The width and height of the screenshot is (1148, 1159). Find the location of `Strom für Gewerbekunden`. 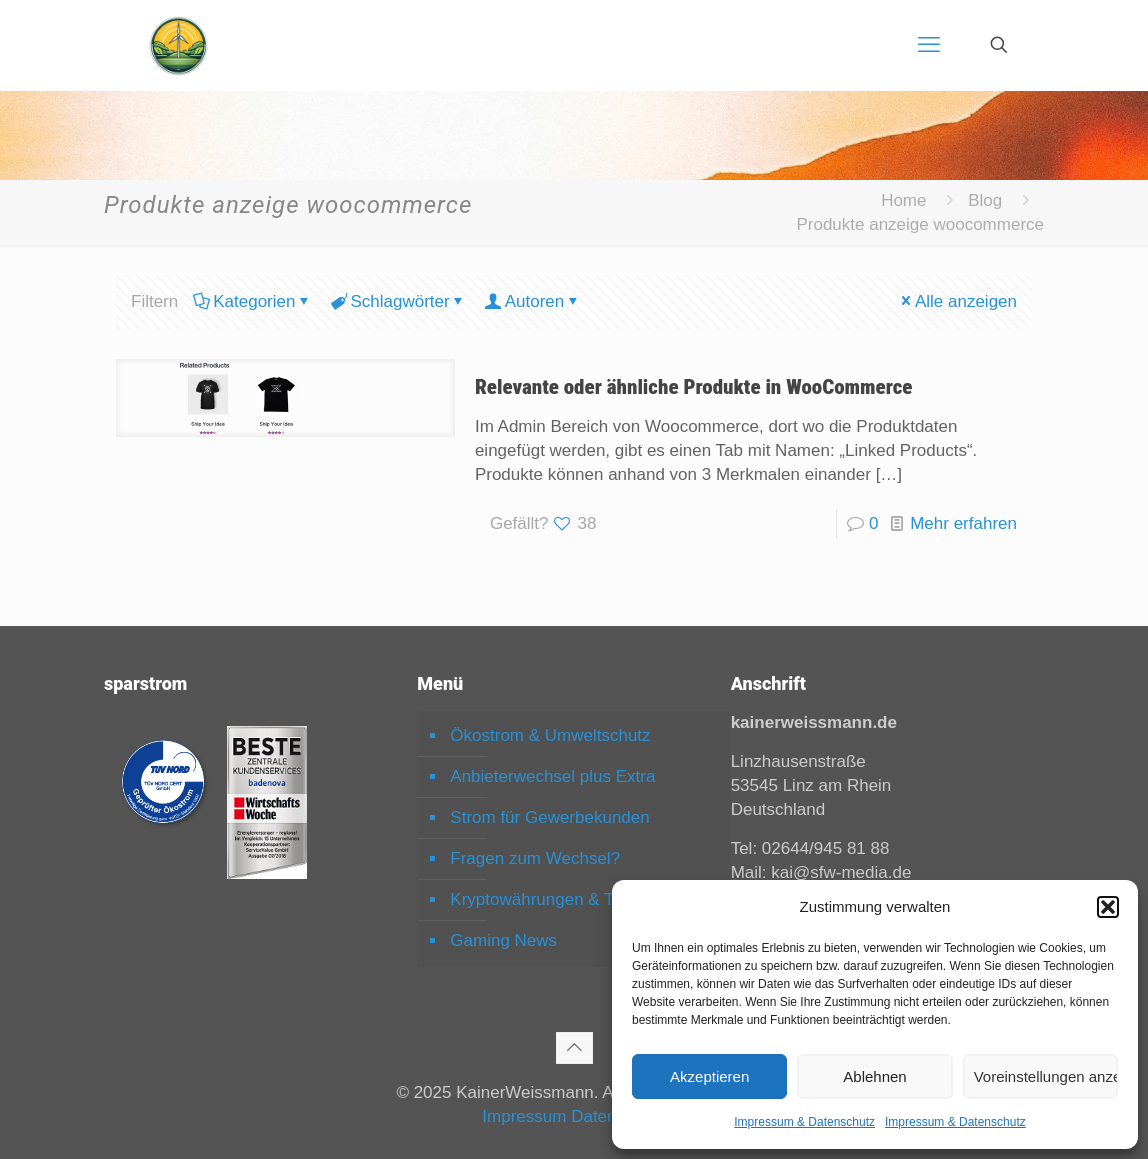

Strom für Gewerbekunden is located at coordinates (549, 817).